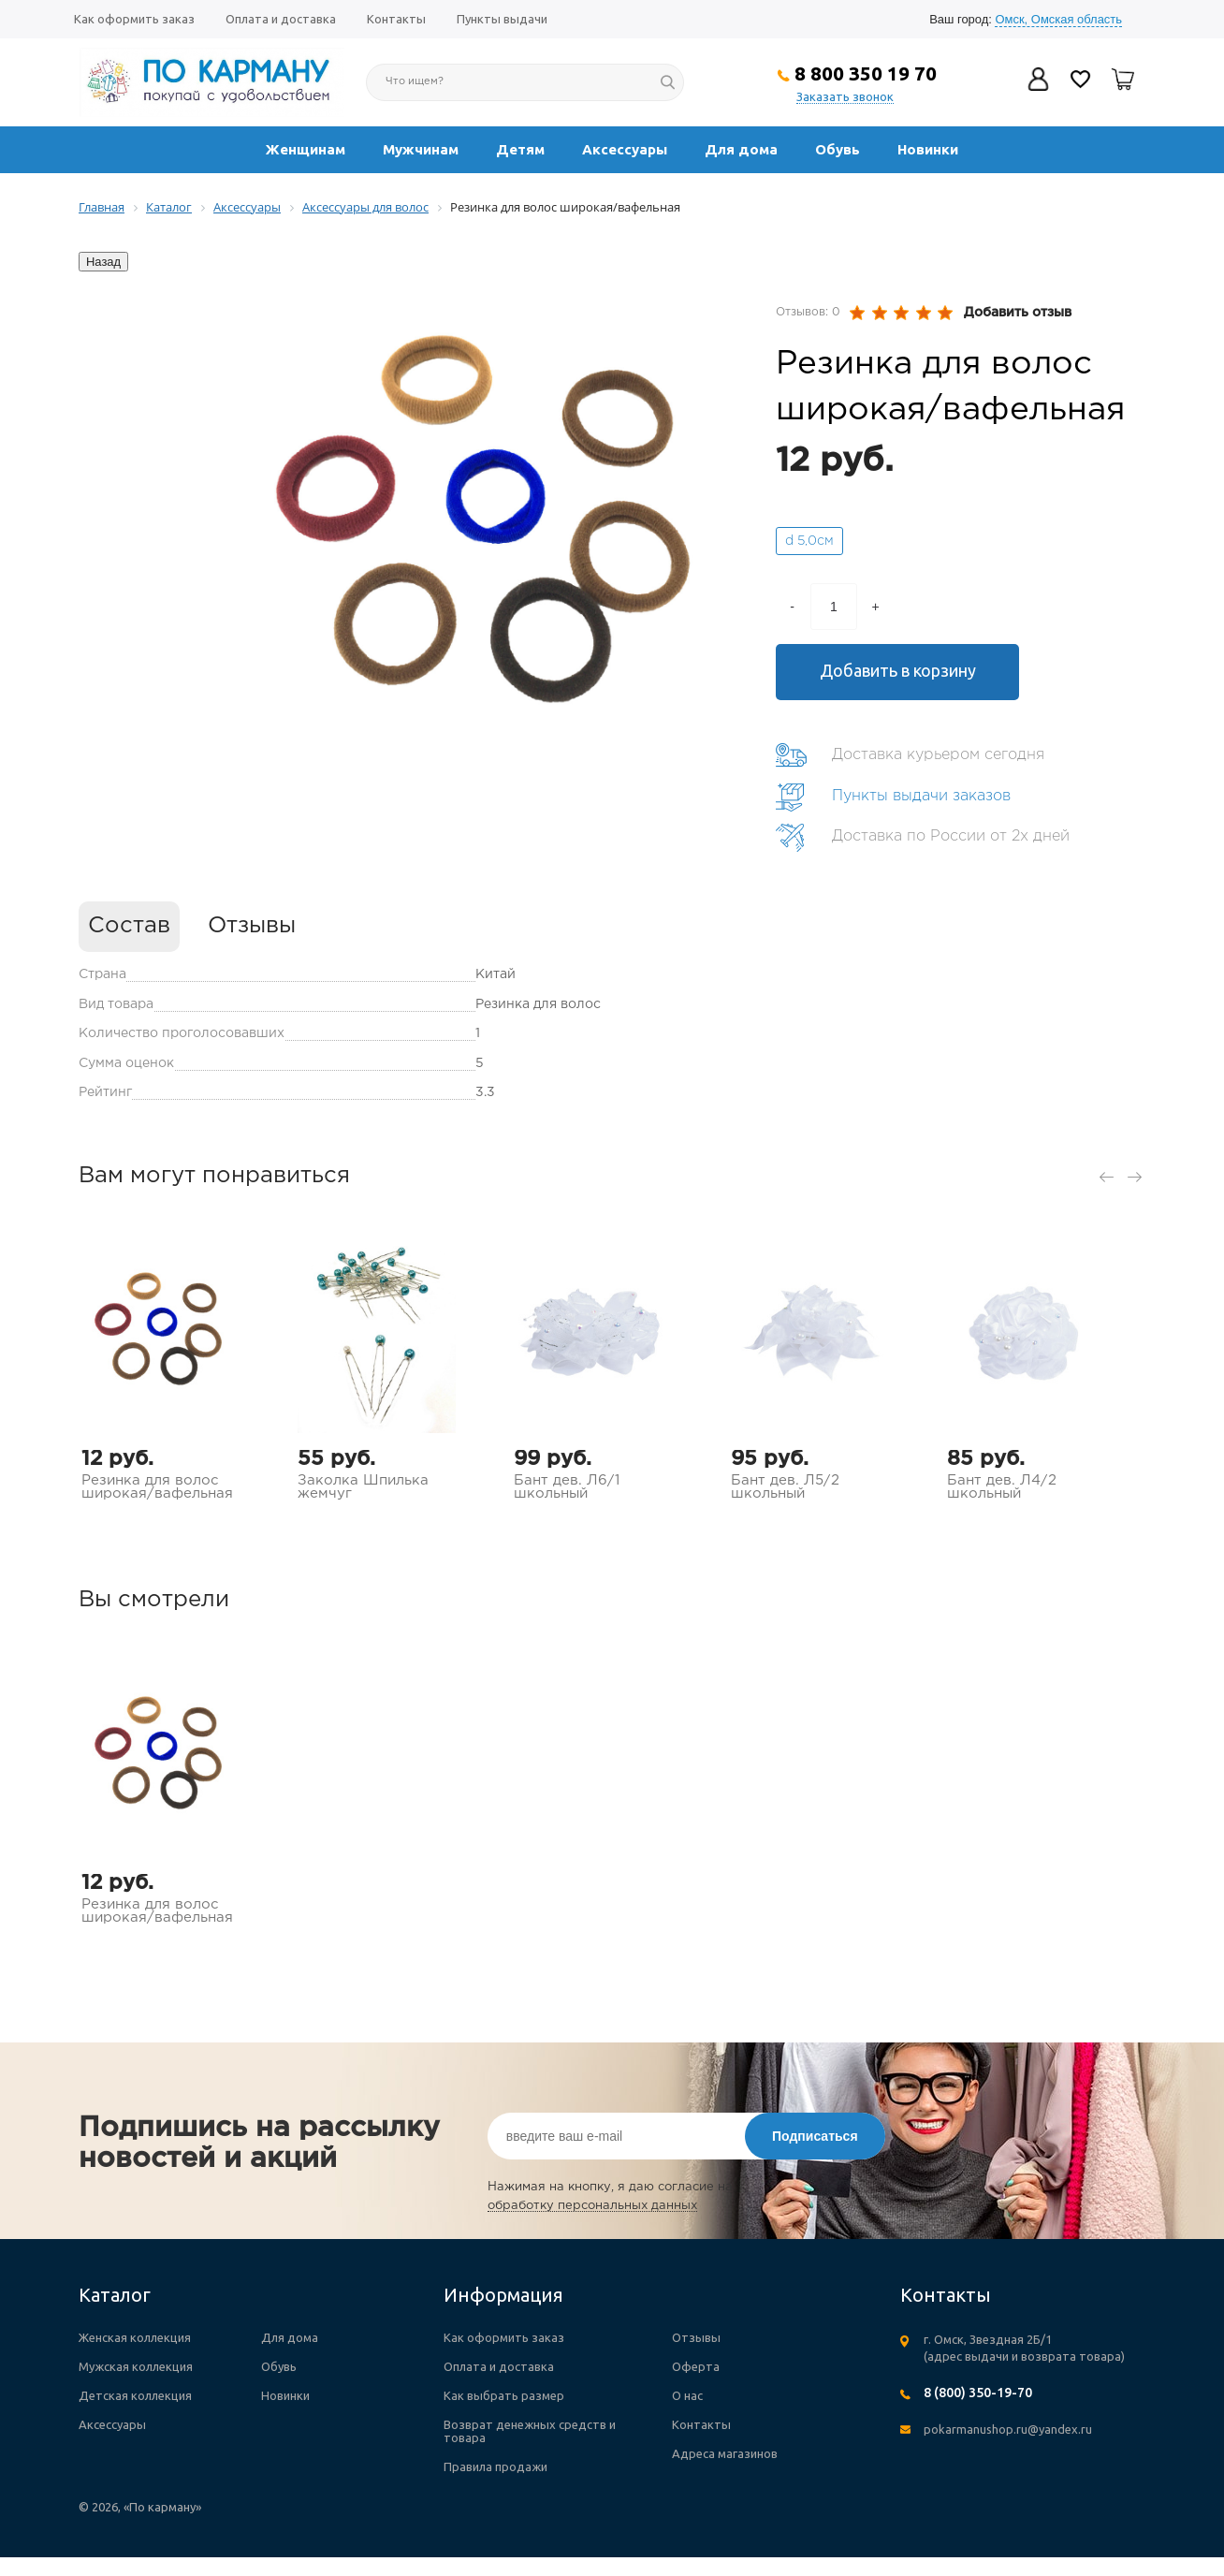  What do you see at coordinates (396, 18) in the screenshot?
I see `Контакты` at bounding box center [396, 18].